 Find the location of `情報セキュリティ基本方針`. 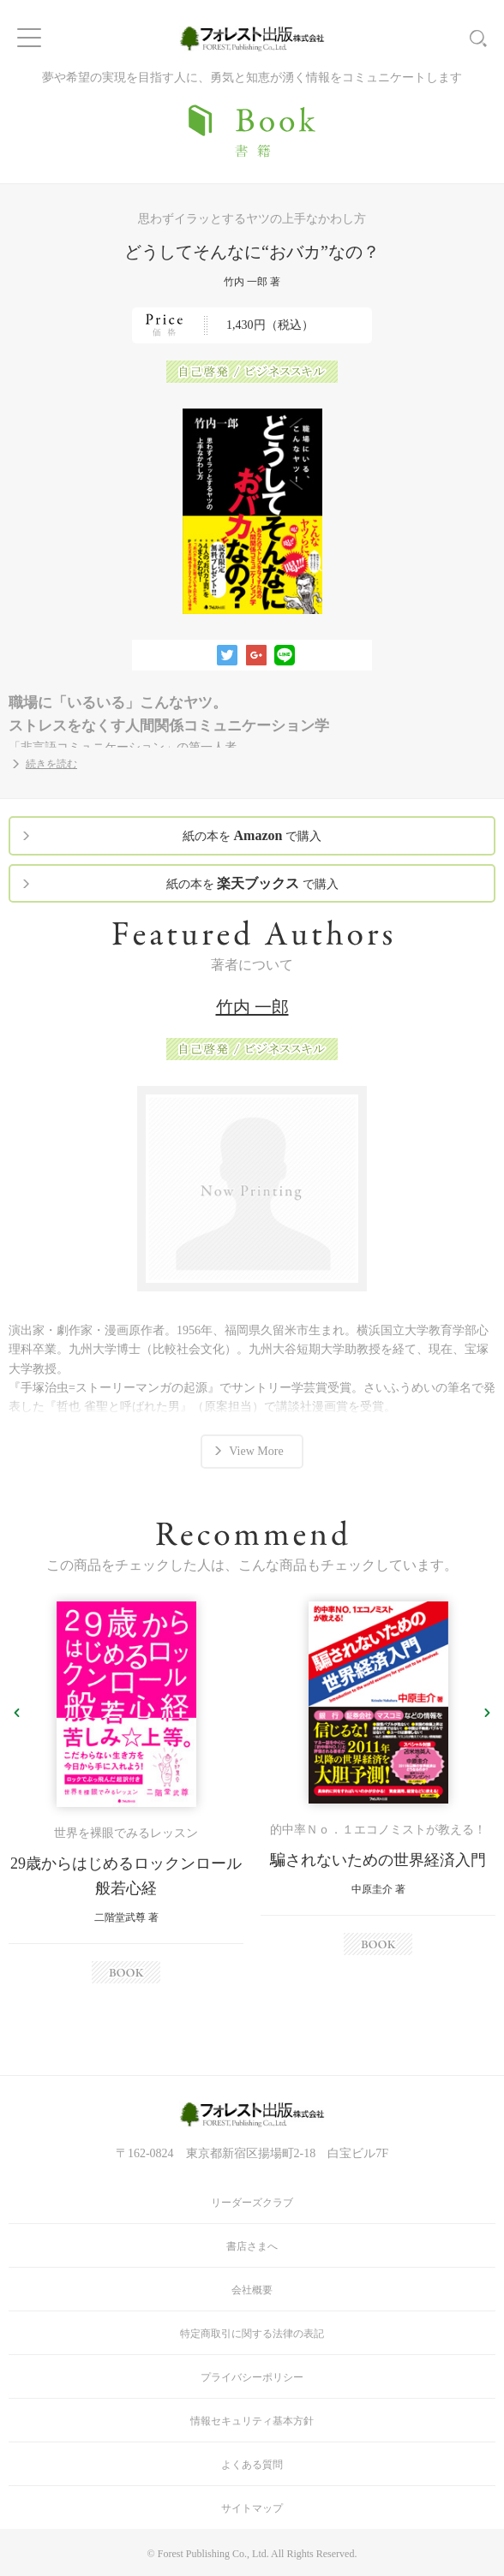

情報セキュリティ基本方針 is located at coordinates (252, 2421).